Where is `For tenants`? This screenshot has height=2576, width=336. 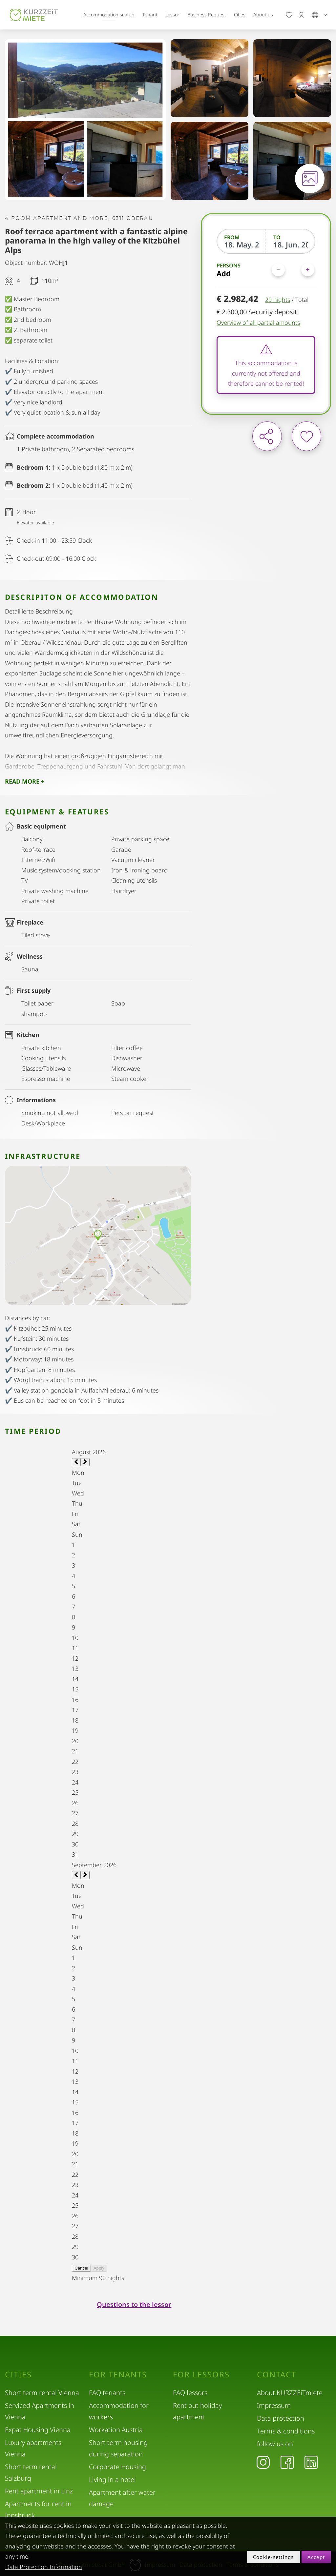
For tenants is located at coordinates (118, 2374).